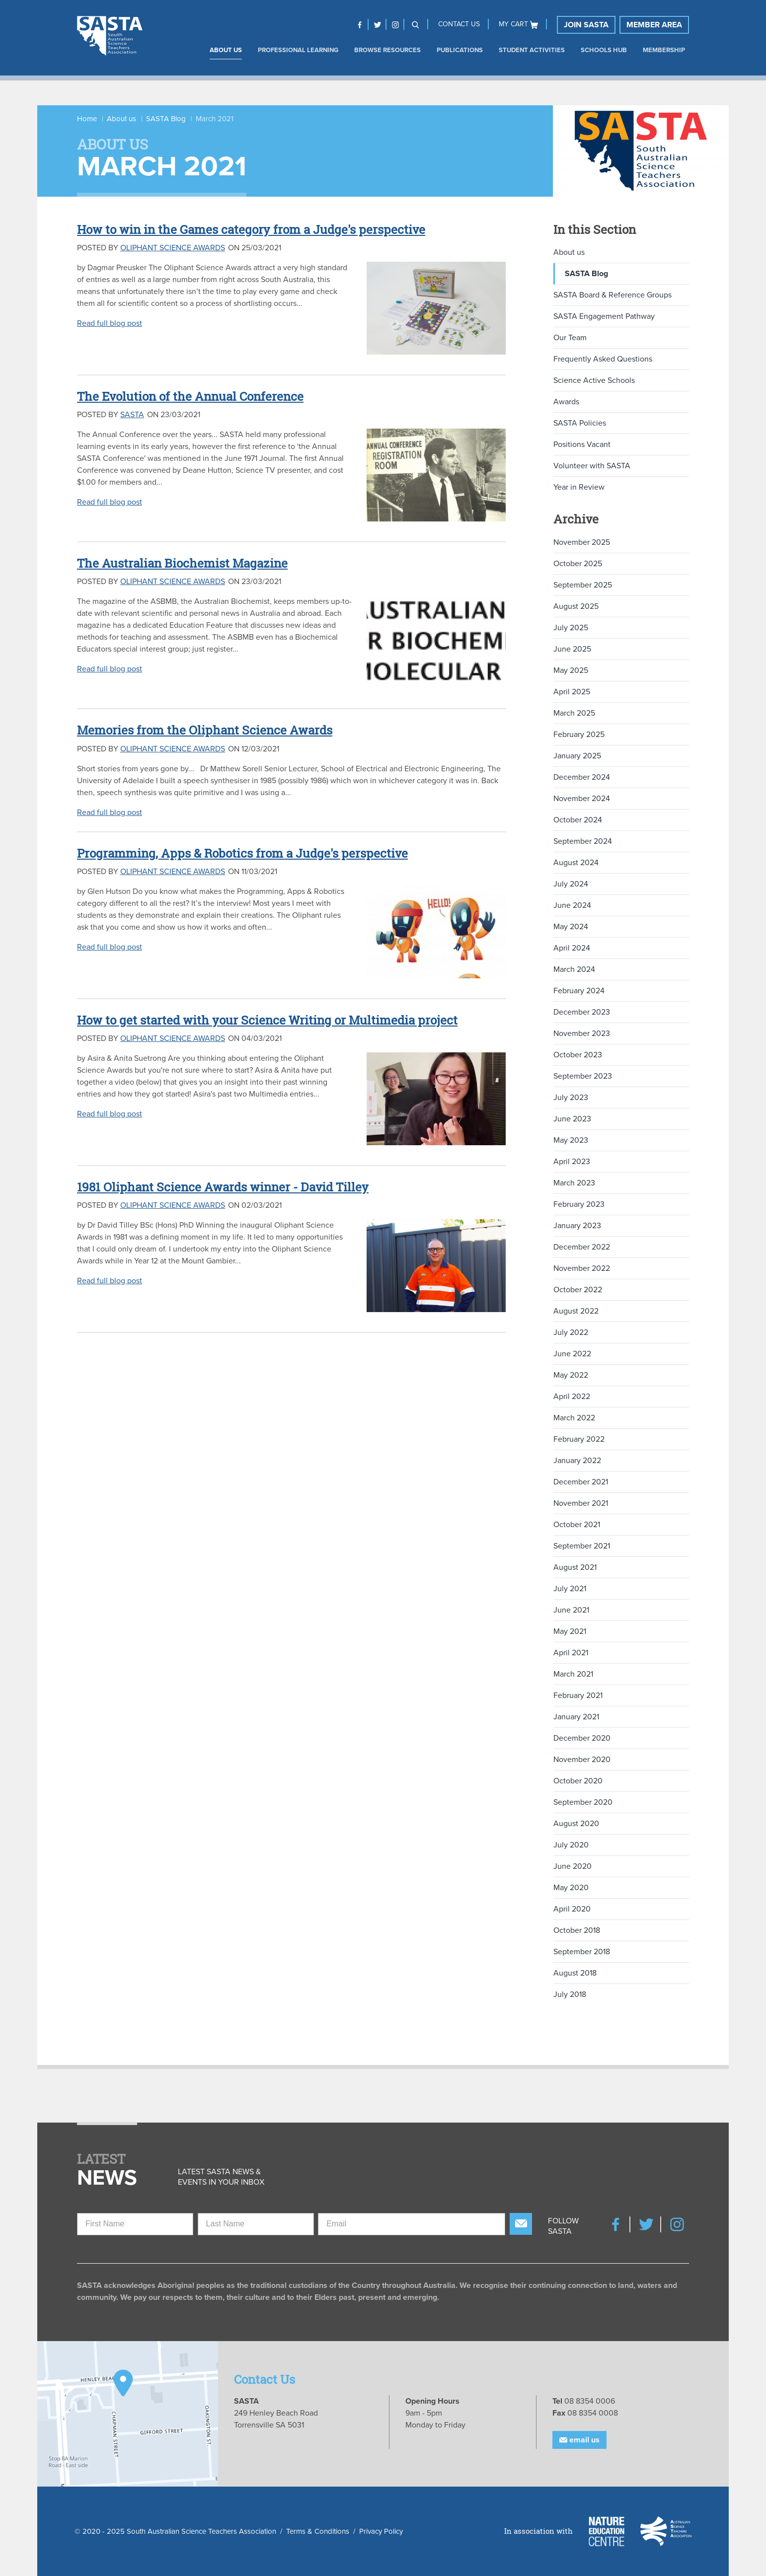 The width and height of the screenshot is (766, 2576). What do you see at coordinates (574, 1418) in the screenshot?
I see `March 2022` at bounding box center [574, 1418].